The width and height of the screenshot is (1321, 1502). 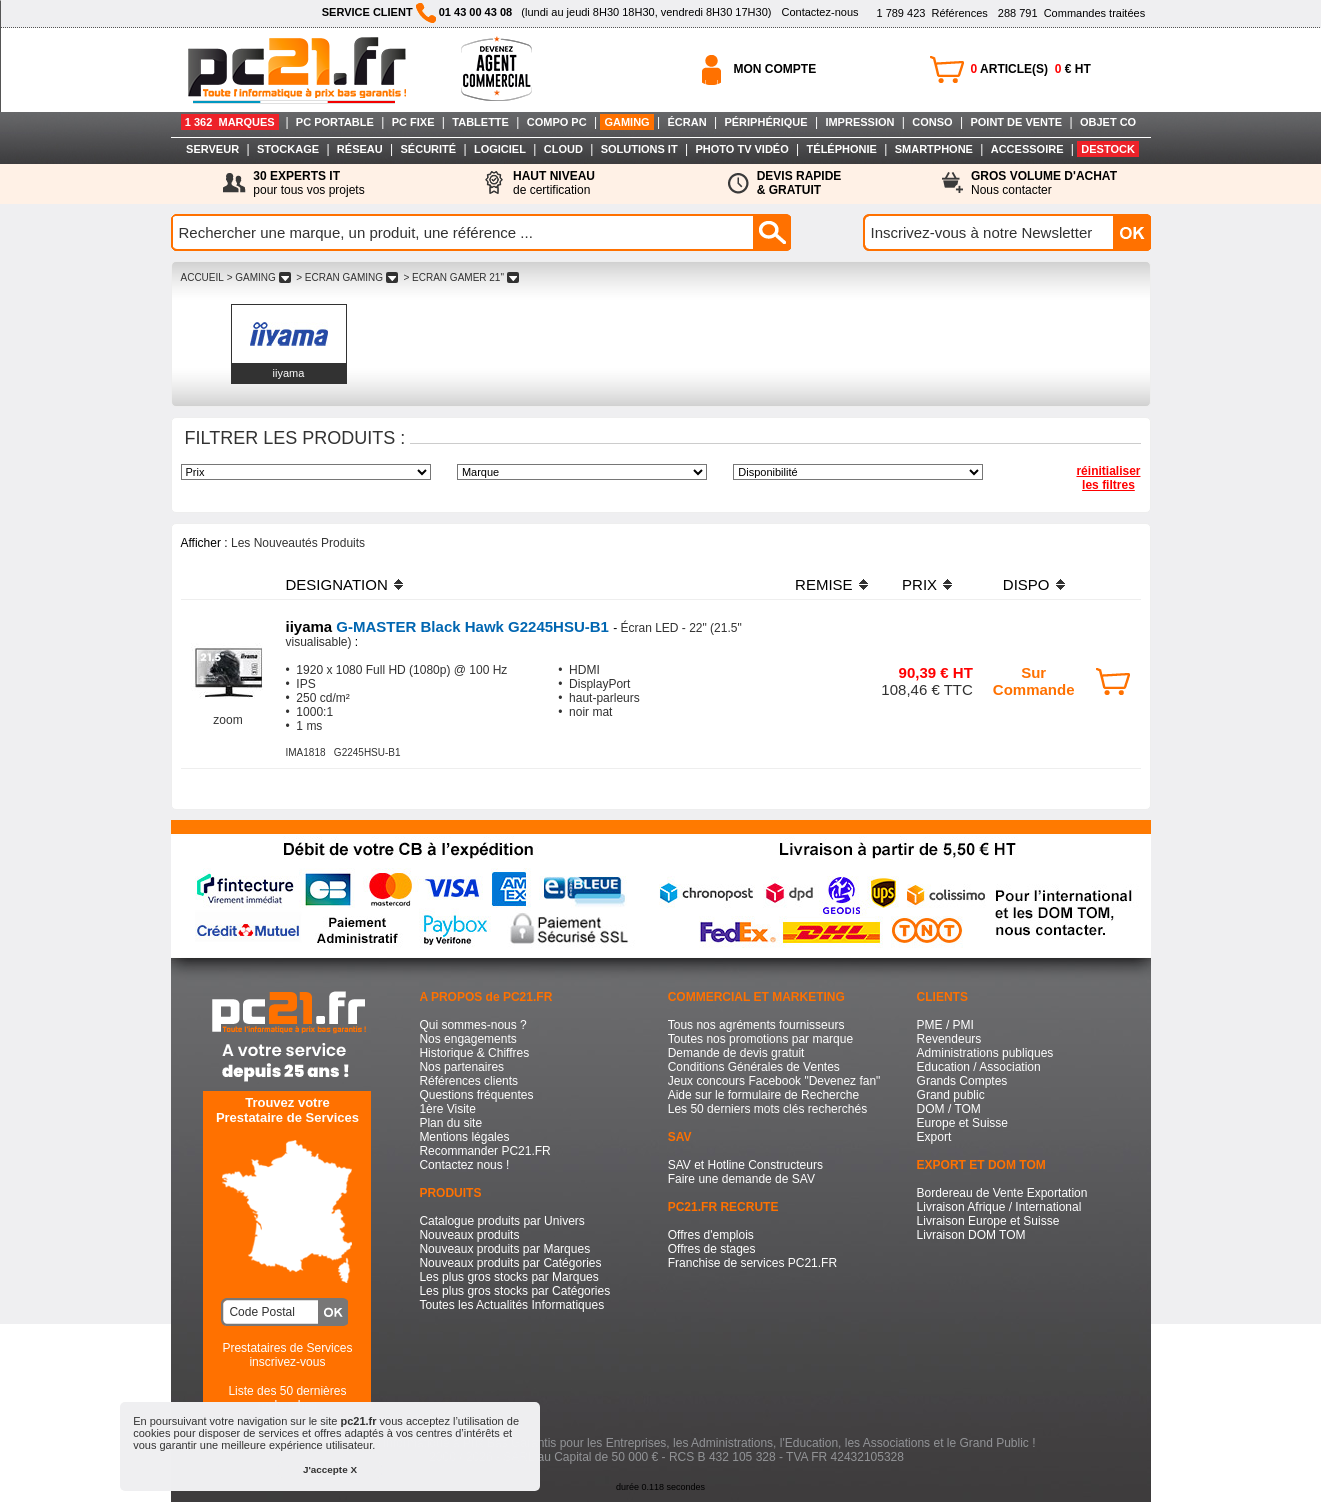 I want to click on PÉRIPHÉRIQUE, so click(x=765, y=122).